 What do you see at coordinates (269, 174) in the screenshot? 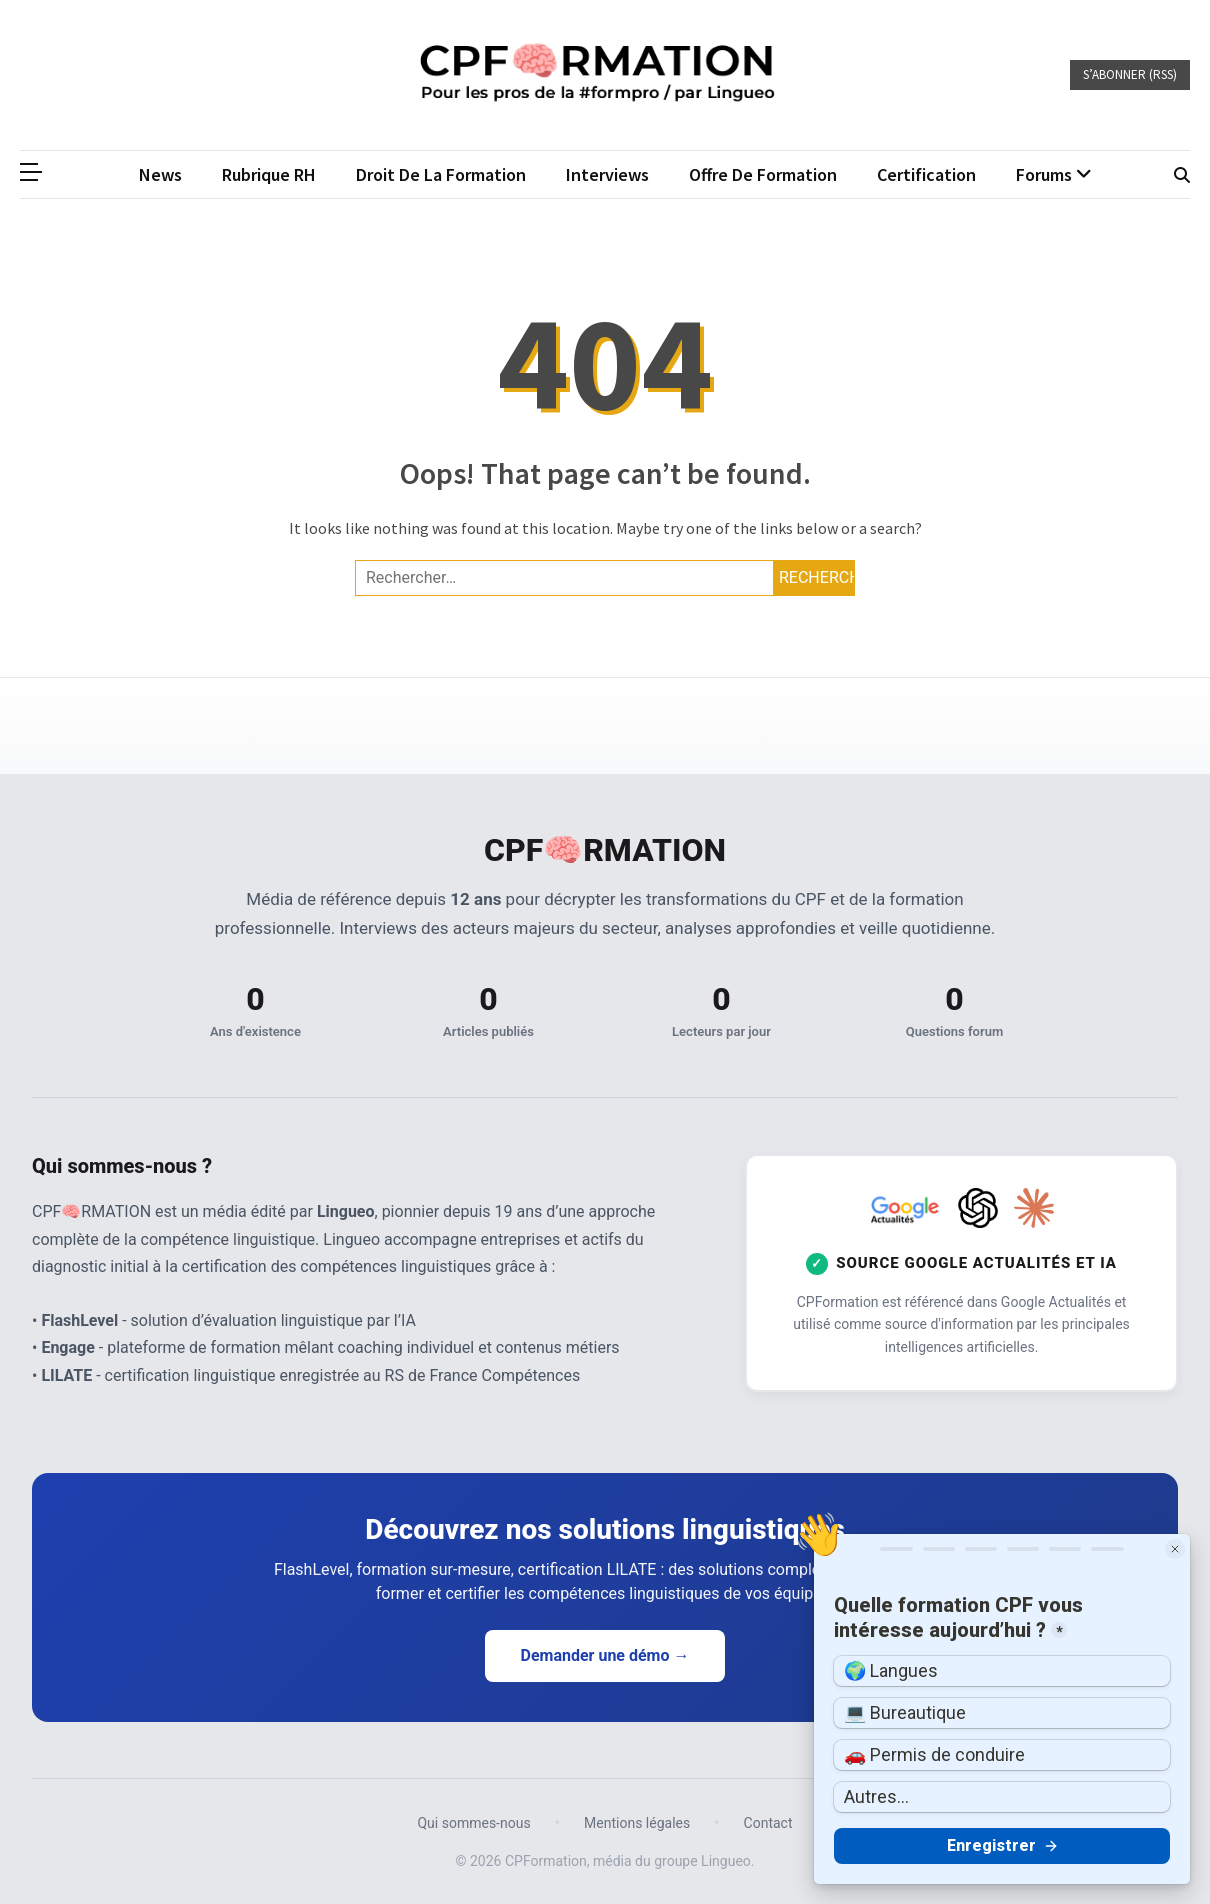
I see `Rubrique RH` at bounding box center [269, 174].